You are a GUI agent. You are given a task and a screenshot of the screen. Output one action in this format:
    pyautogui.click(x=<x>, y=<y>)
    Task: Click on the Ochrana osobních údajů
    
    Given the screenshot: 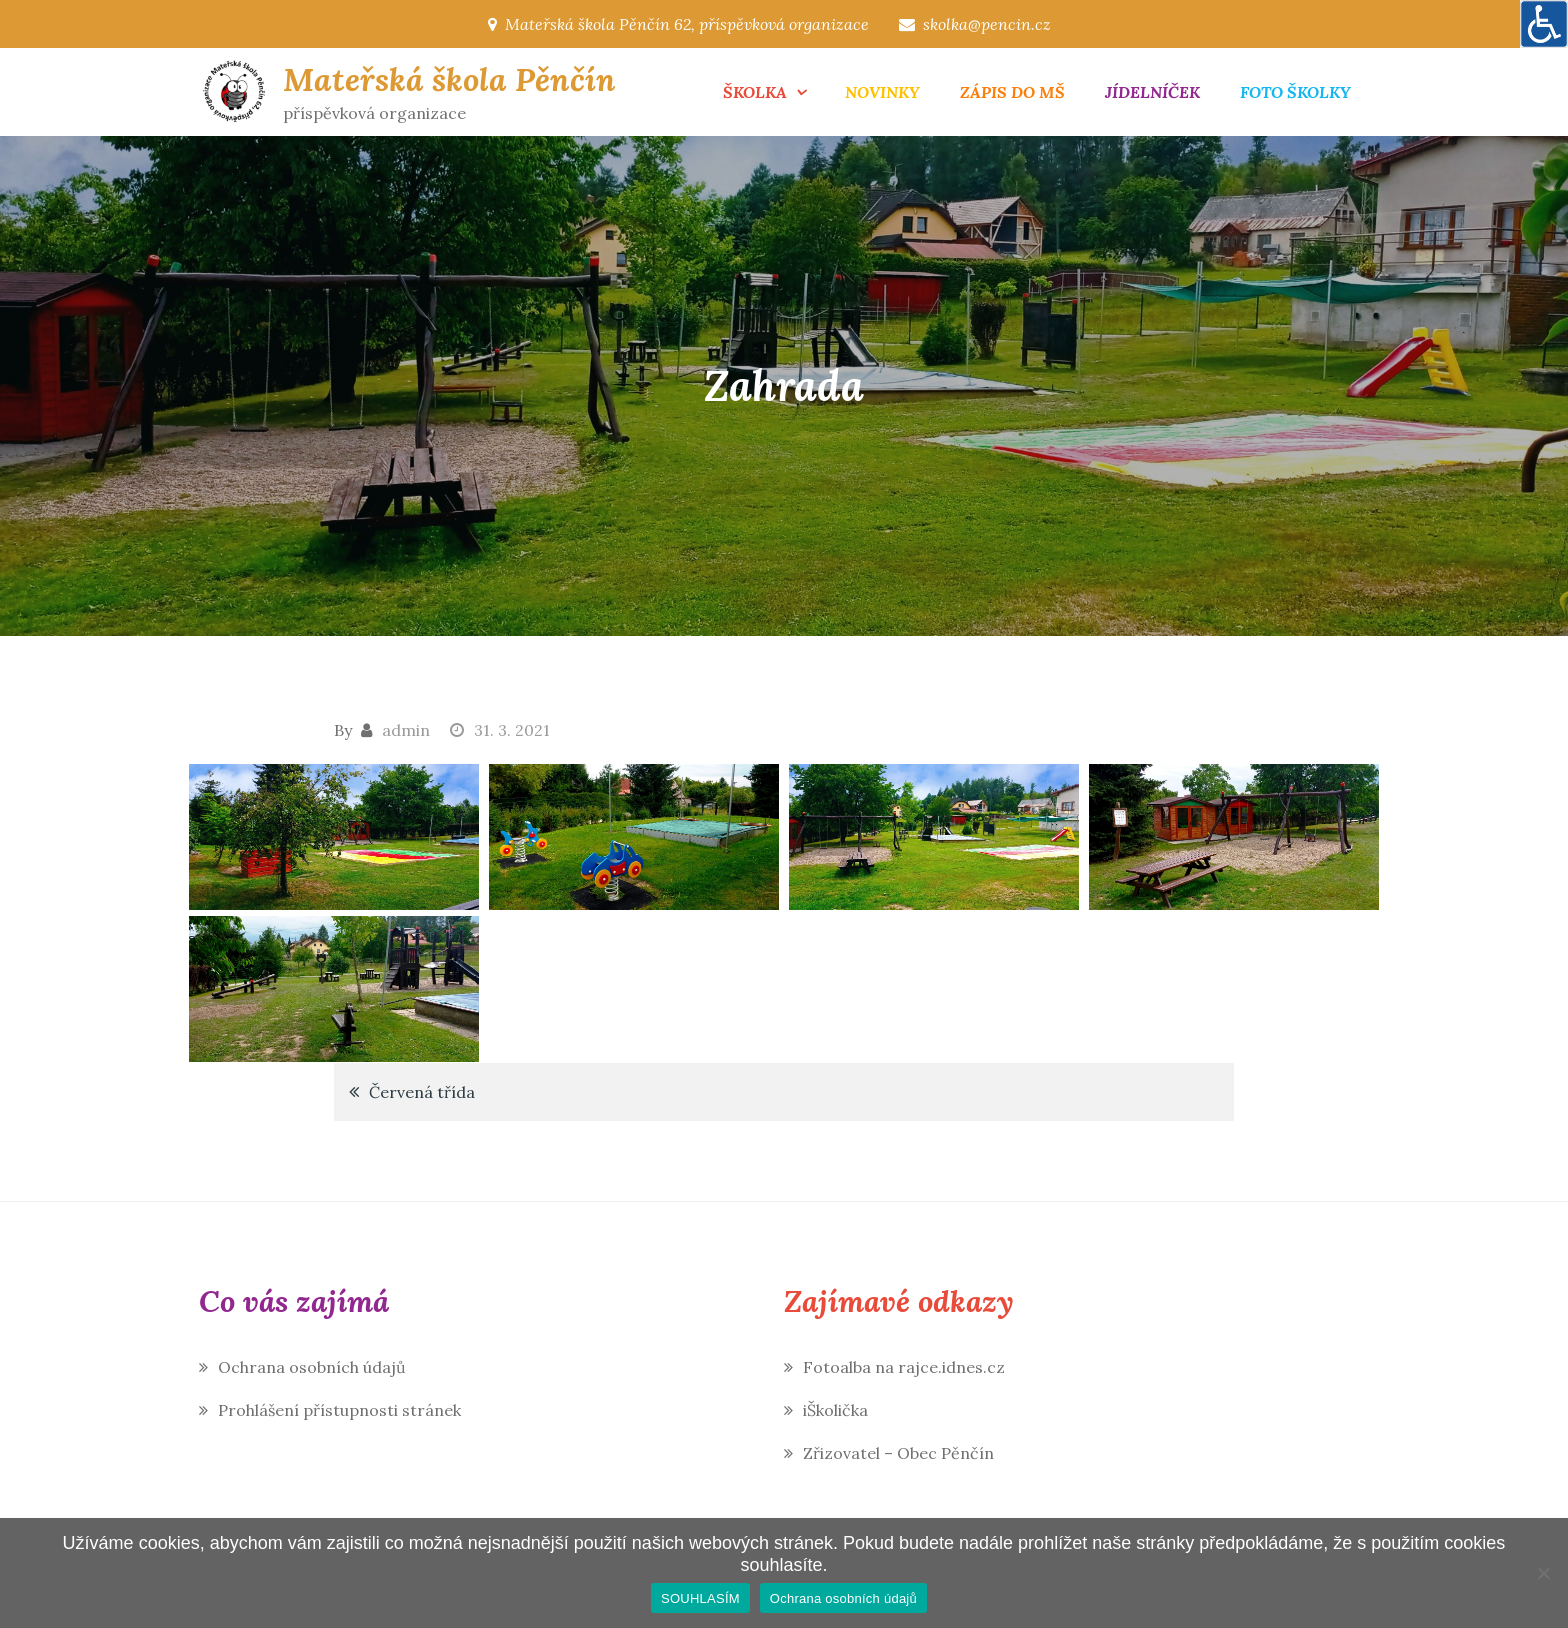 What is the action you would take?
    pyautogui.click(x=312, y=1367)
    